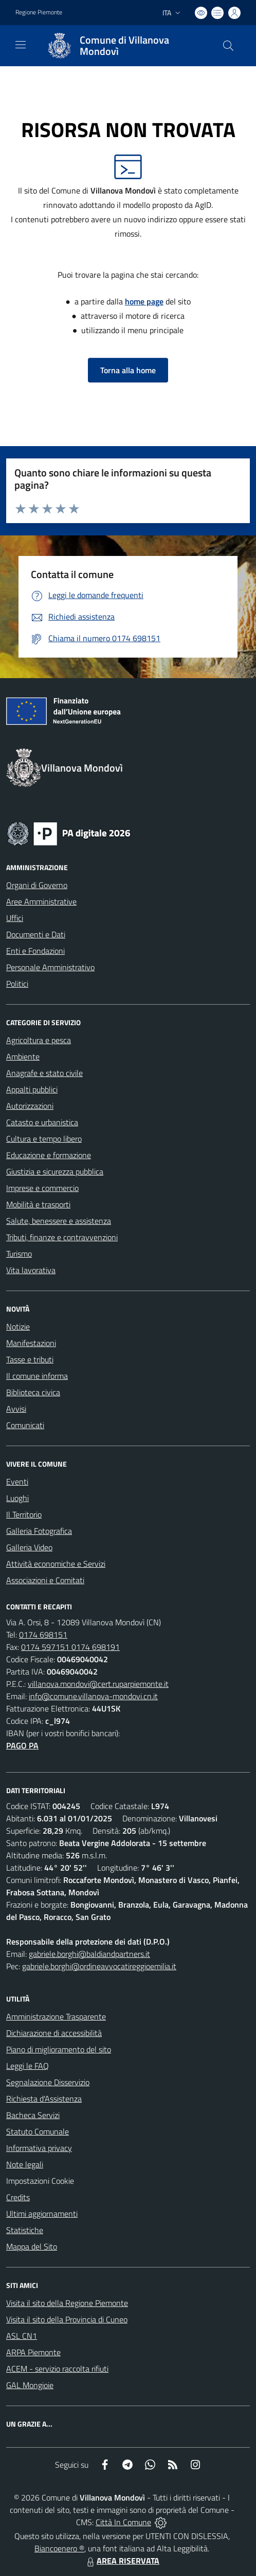  Describe the element at coordinates (29, 1106) in the screenshot. I see `Autorizzazioni` at that location.